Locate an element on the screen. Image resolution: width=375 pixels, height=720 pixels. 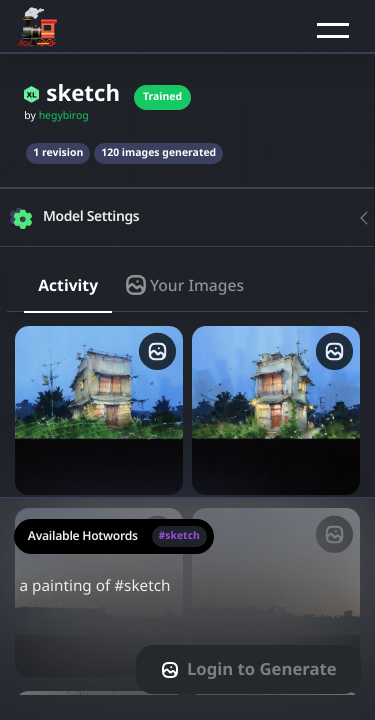
Activity is located at coordinates (68, 285).